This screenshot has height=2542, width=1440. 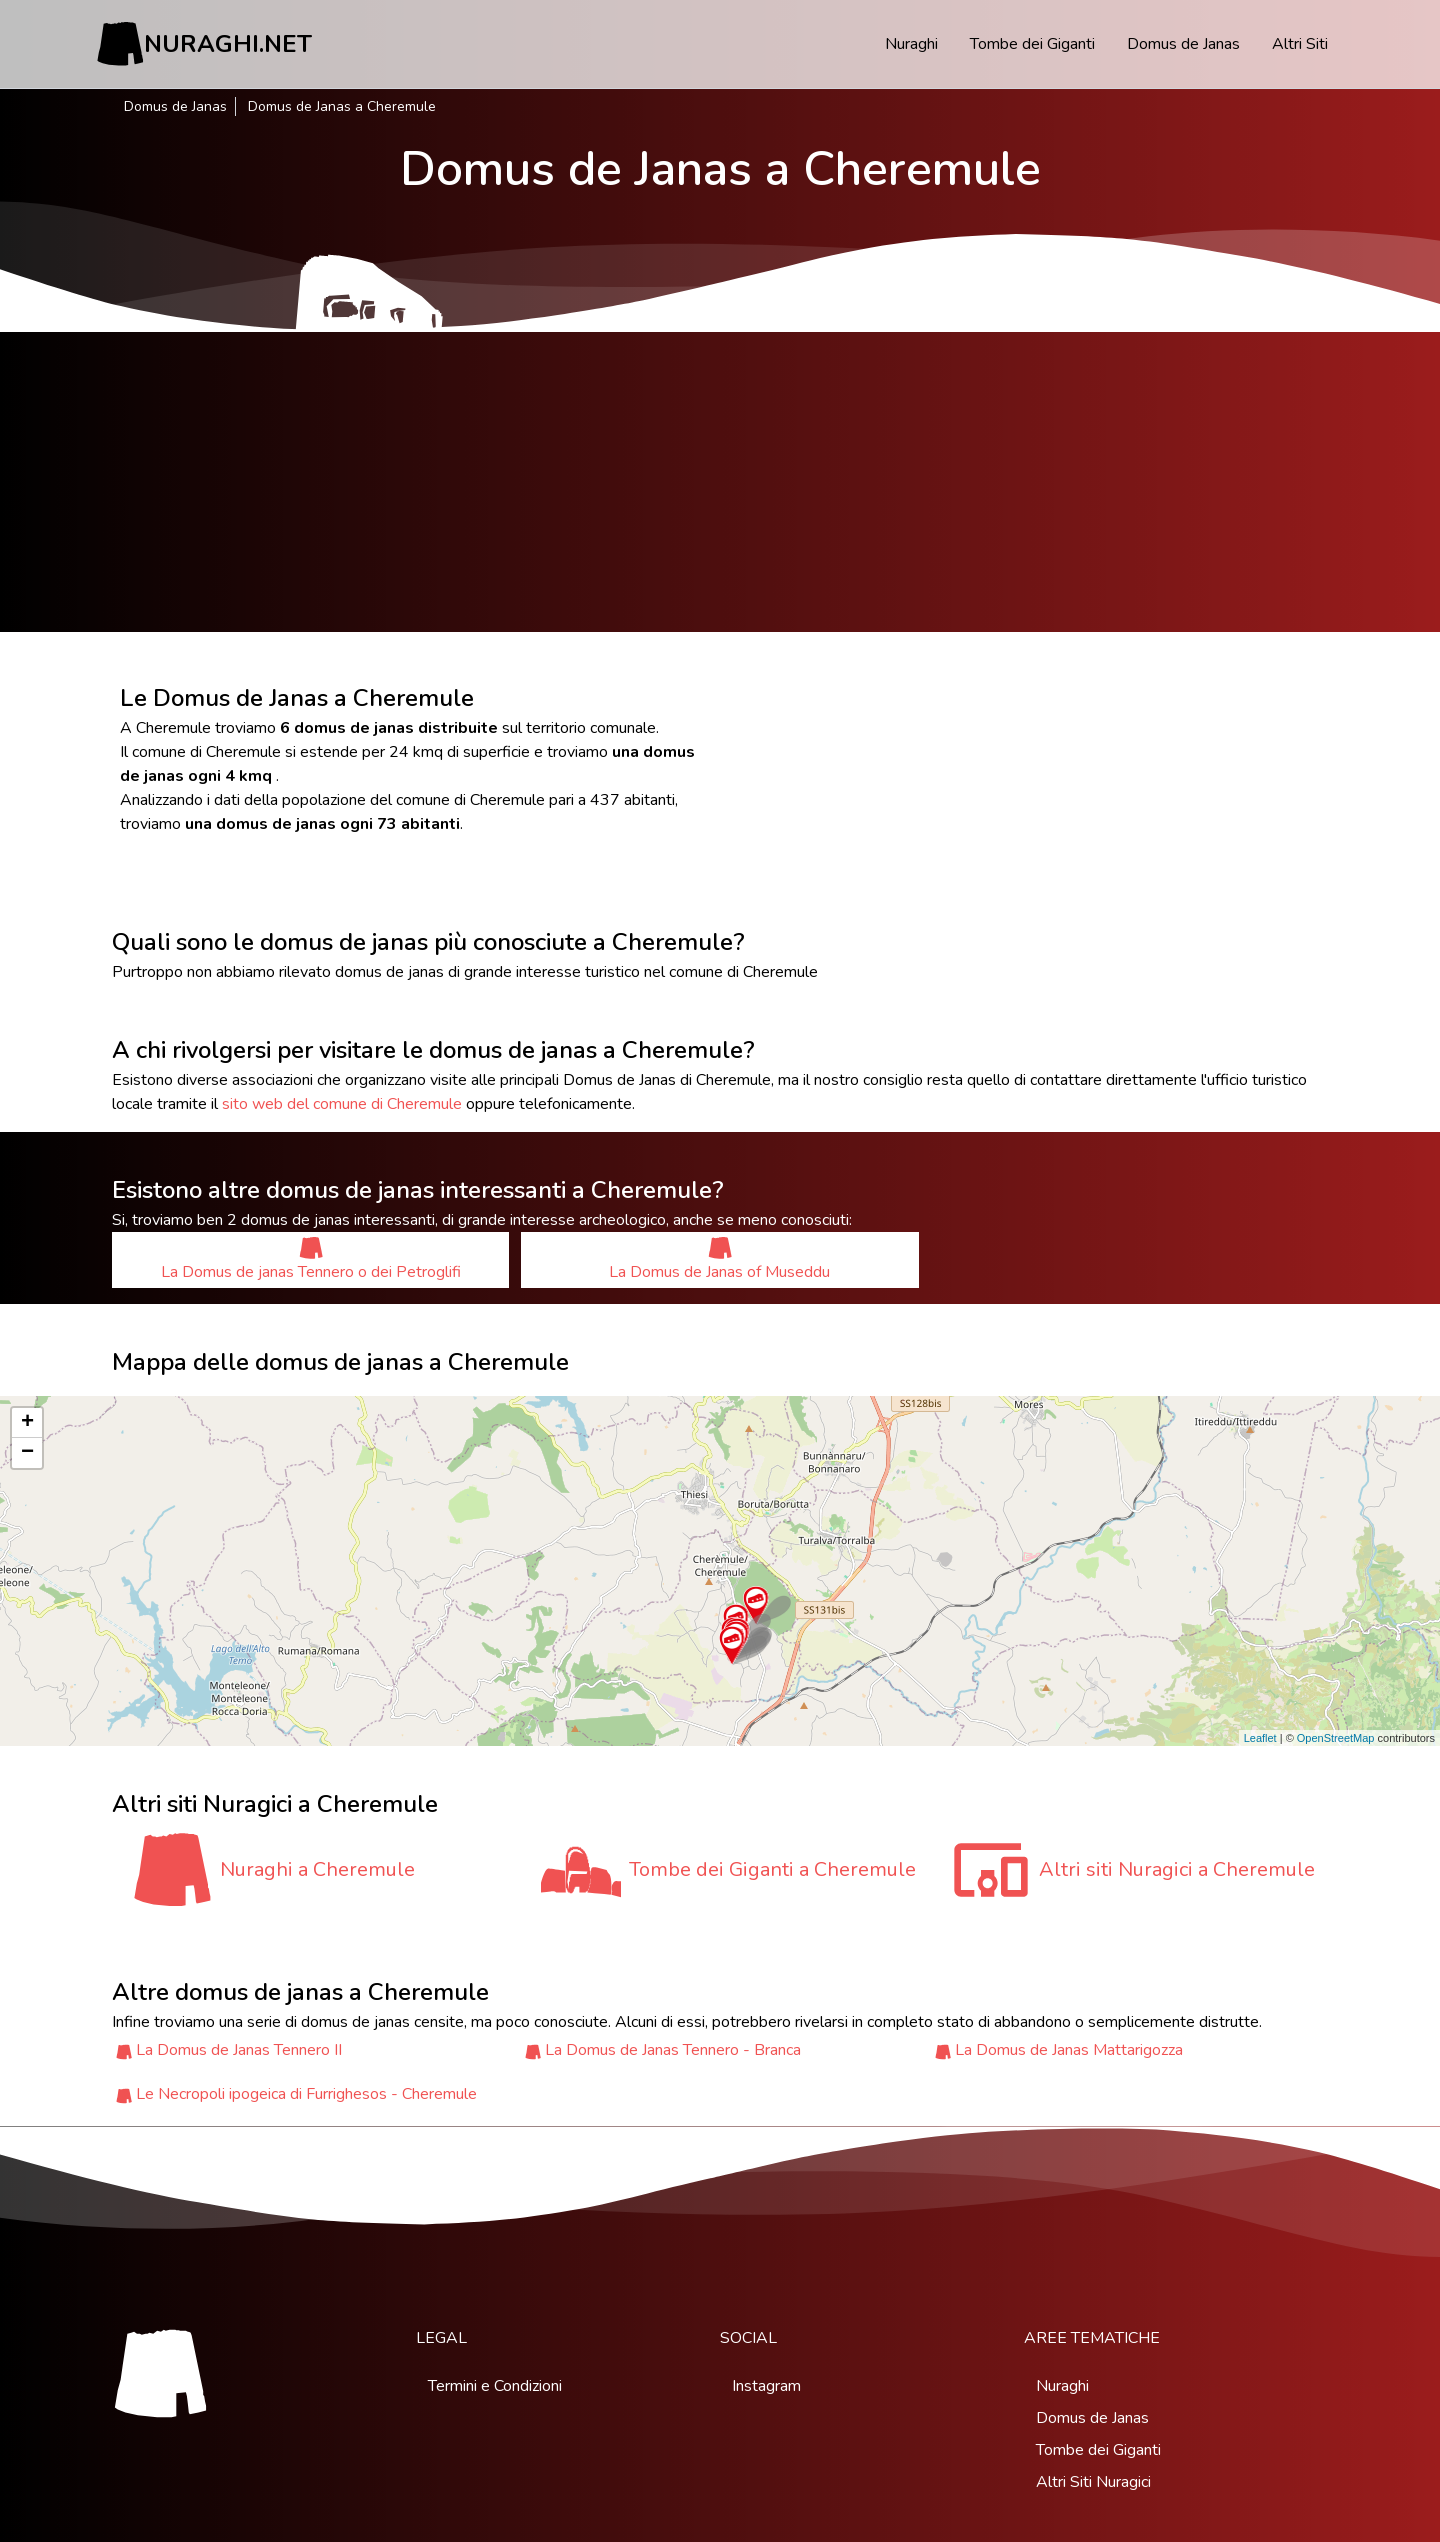 I want to click on OpenStreetMap, so click(x=1336, y=1738).